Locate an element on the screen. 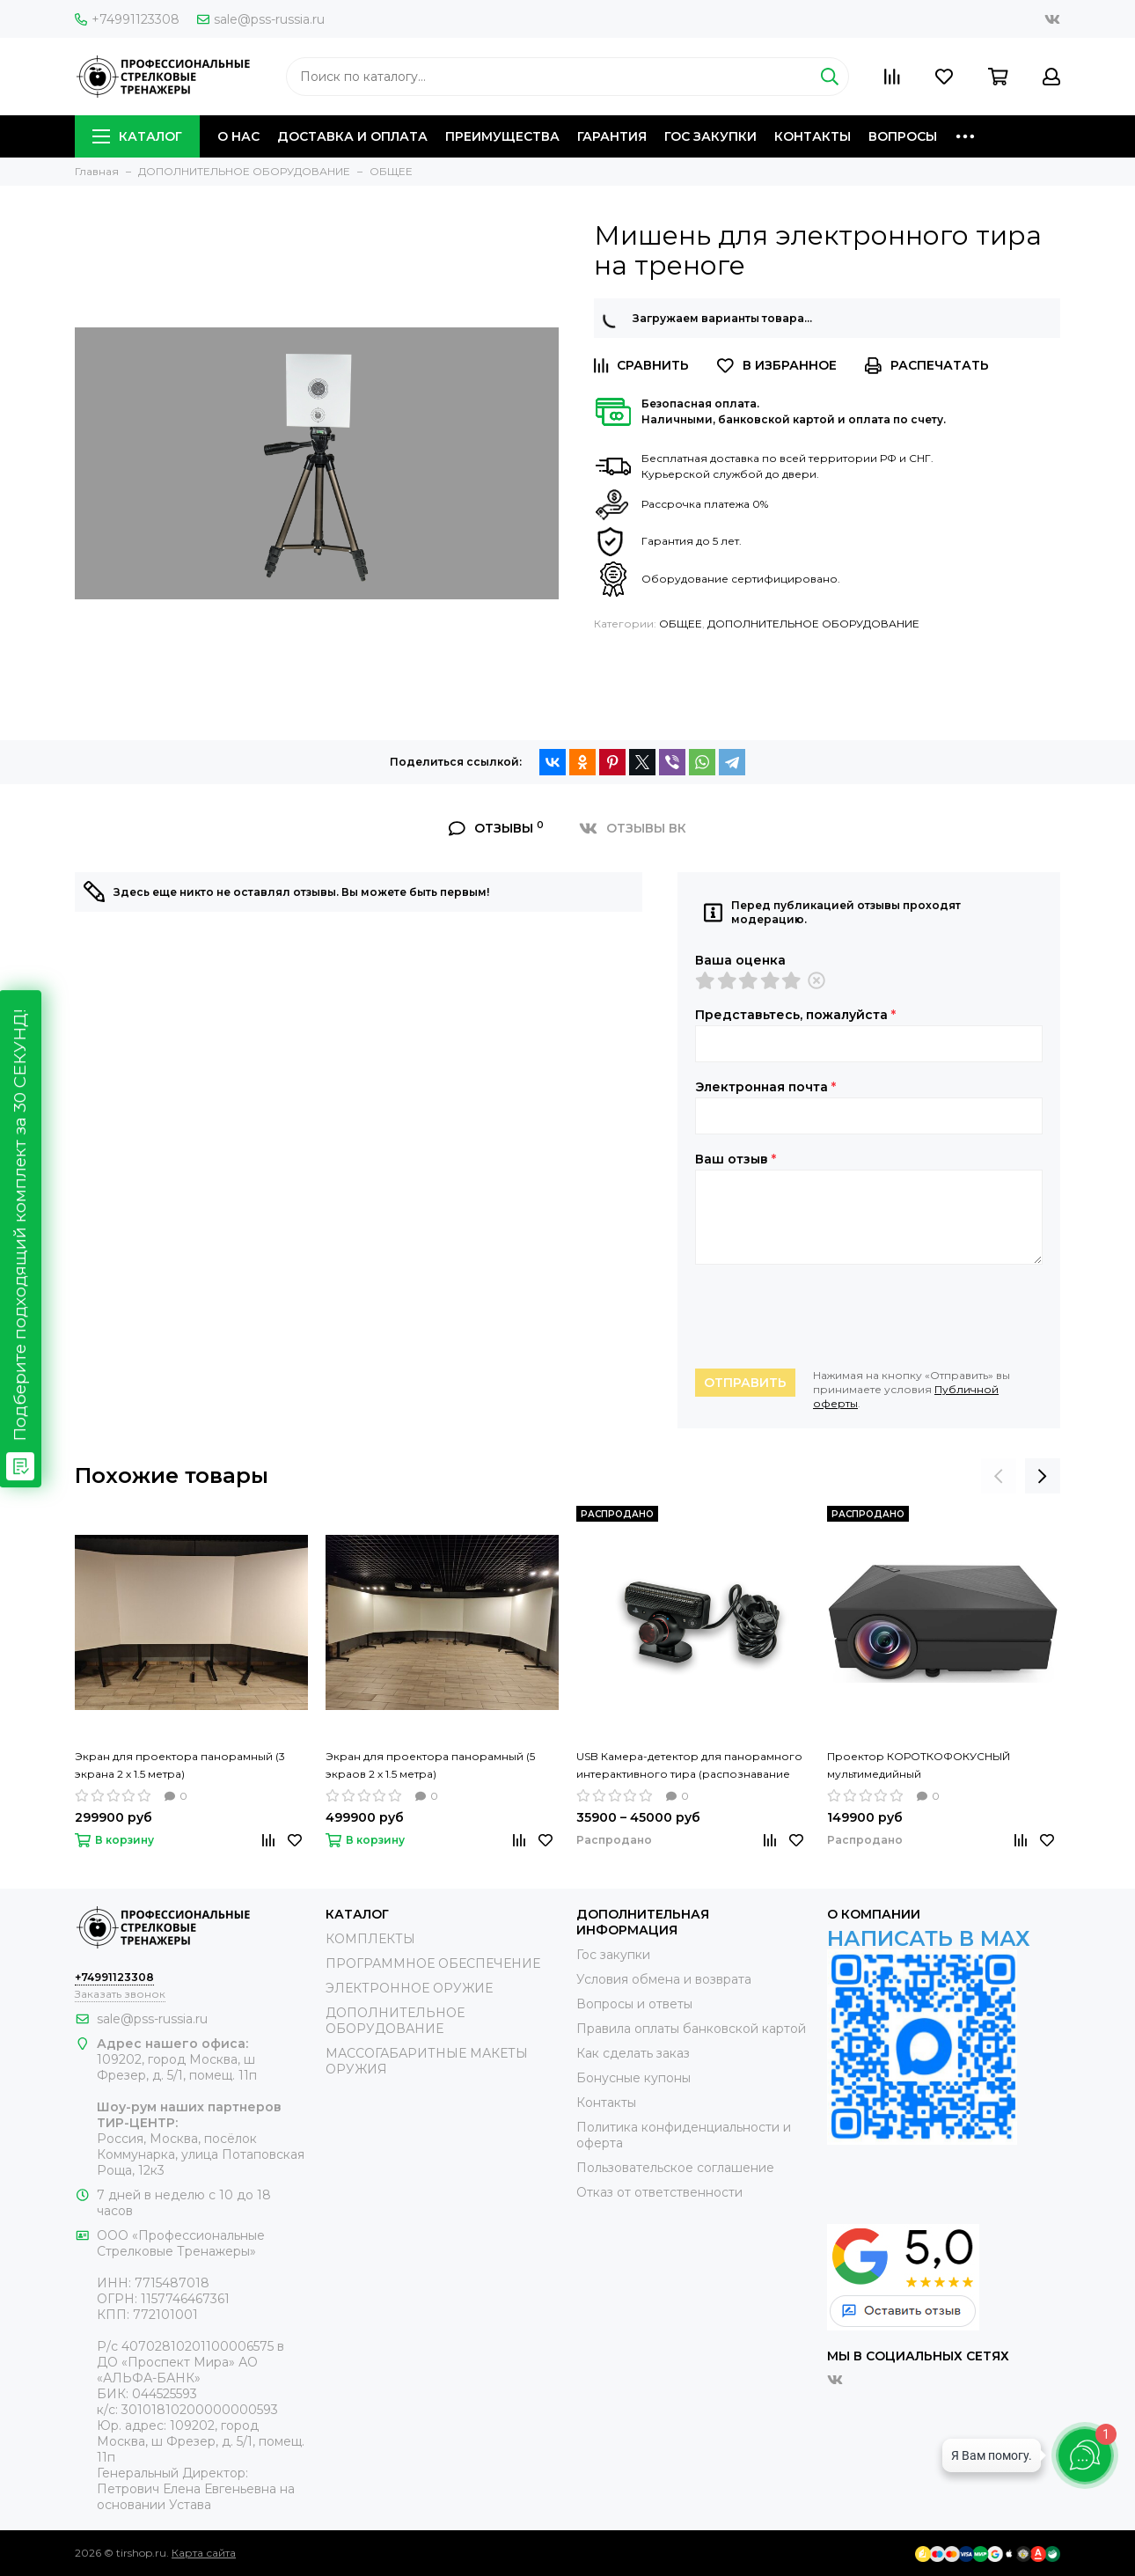  Гос закупки is located at coordinates (613, 1955).